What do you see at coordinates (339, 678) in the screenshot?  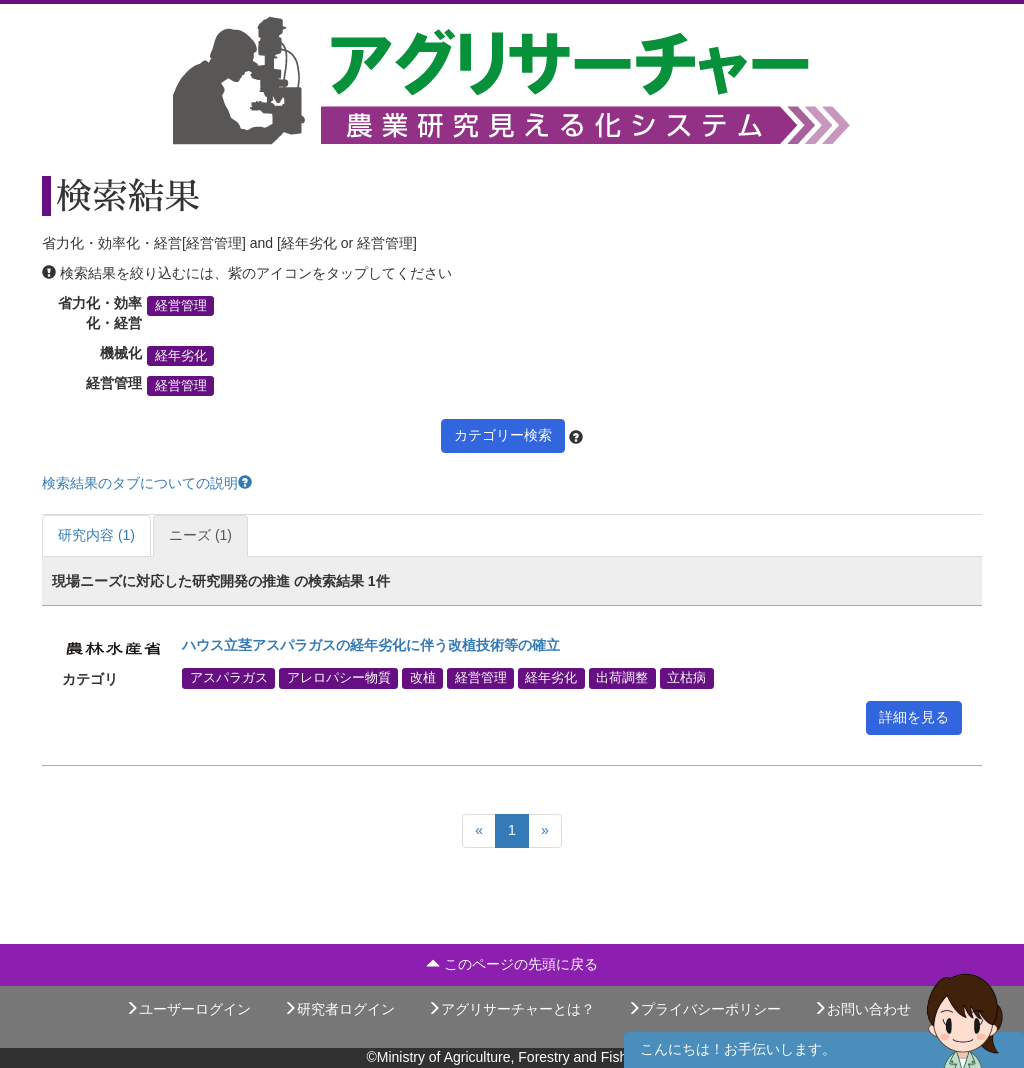 I see `アレロパシー物質` at bounding box center [339, 678].